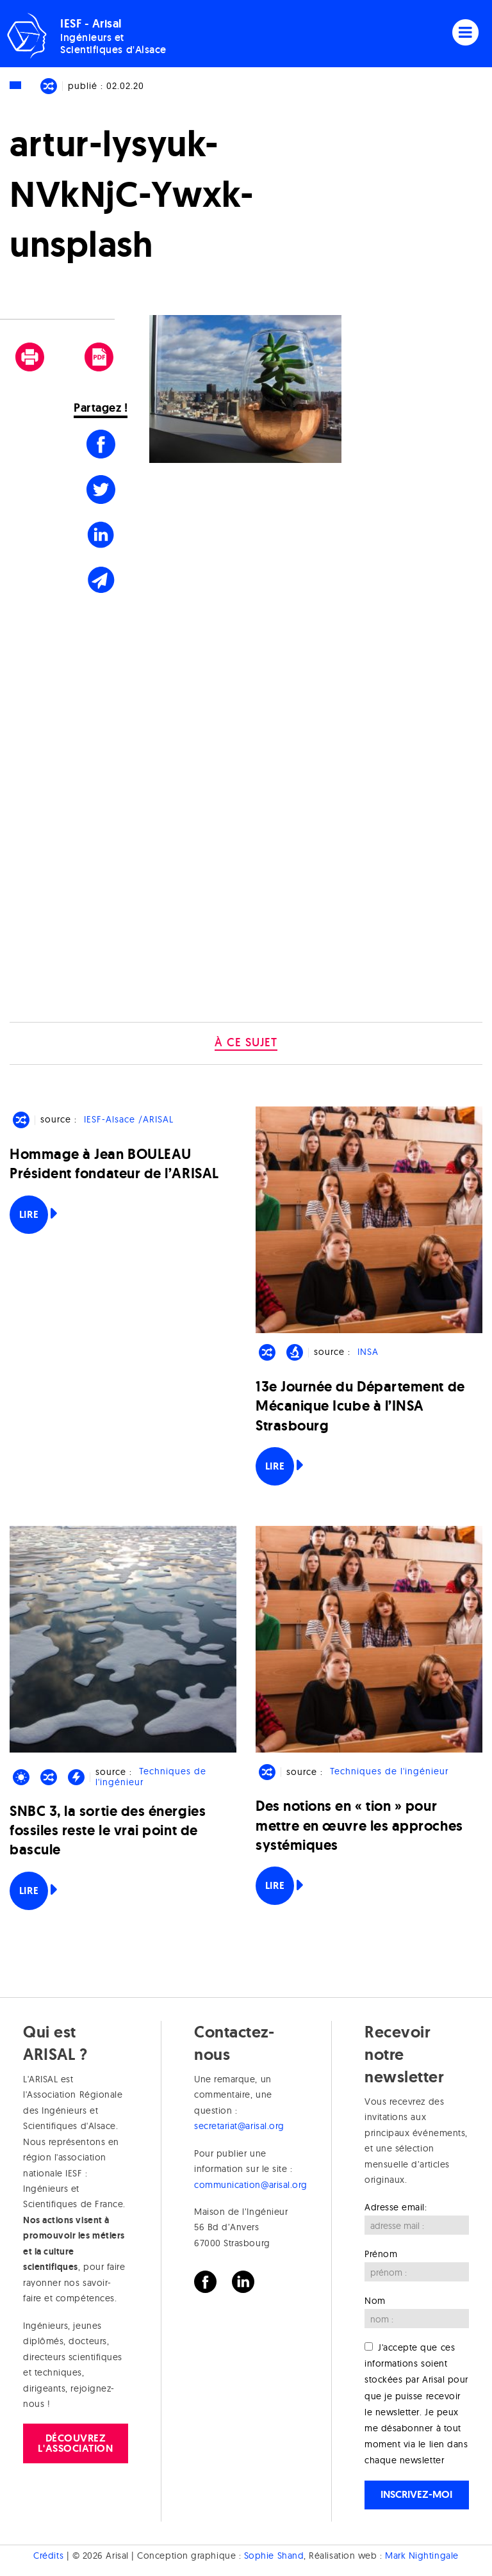 Image resolution: width=492 pixels, height=2576 pixels. What do you see at coordinates (114, 1164) in the screenshot?
I see `Hommage à Jean BOULEAU Président fondateur de l’ARISAL` at bounding box center [114, 1164].